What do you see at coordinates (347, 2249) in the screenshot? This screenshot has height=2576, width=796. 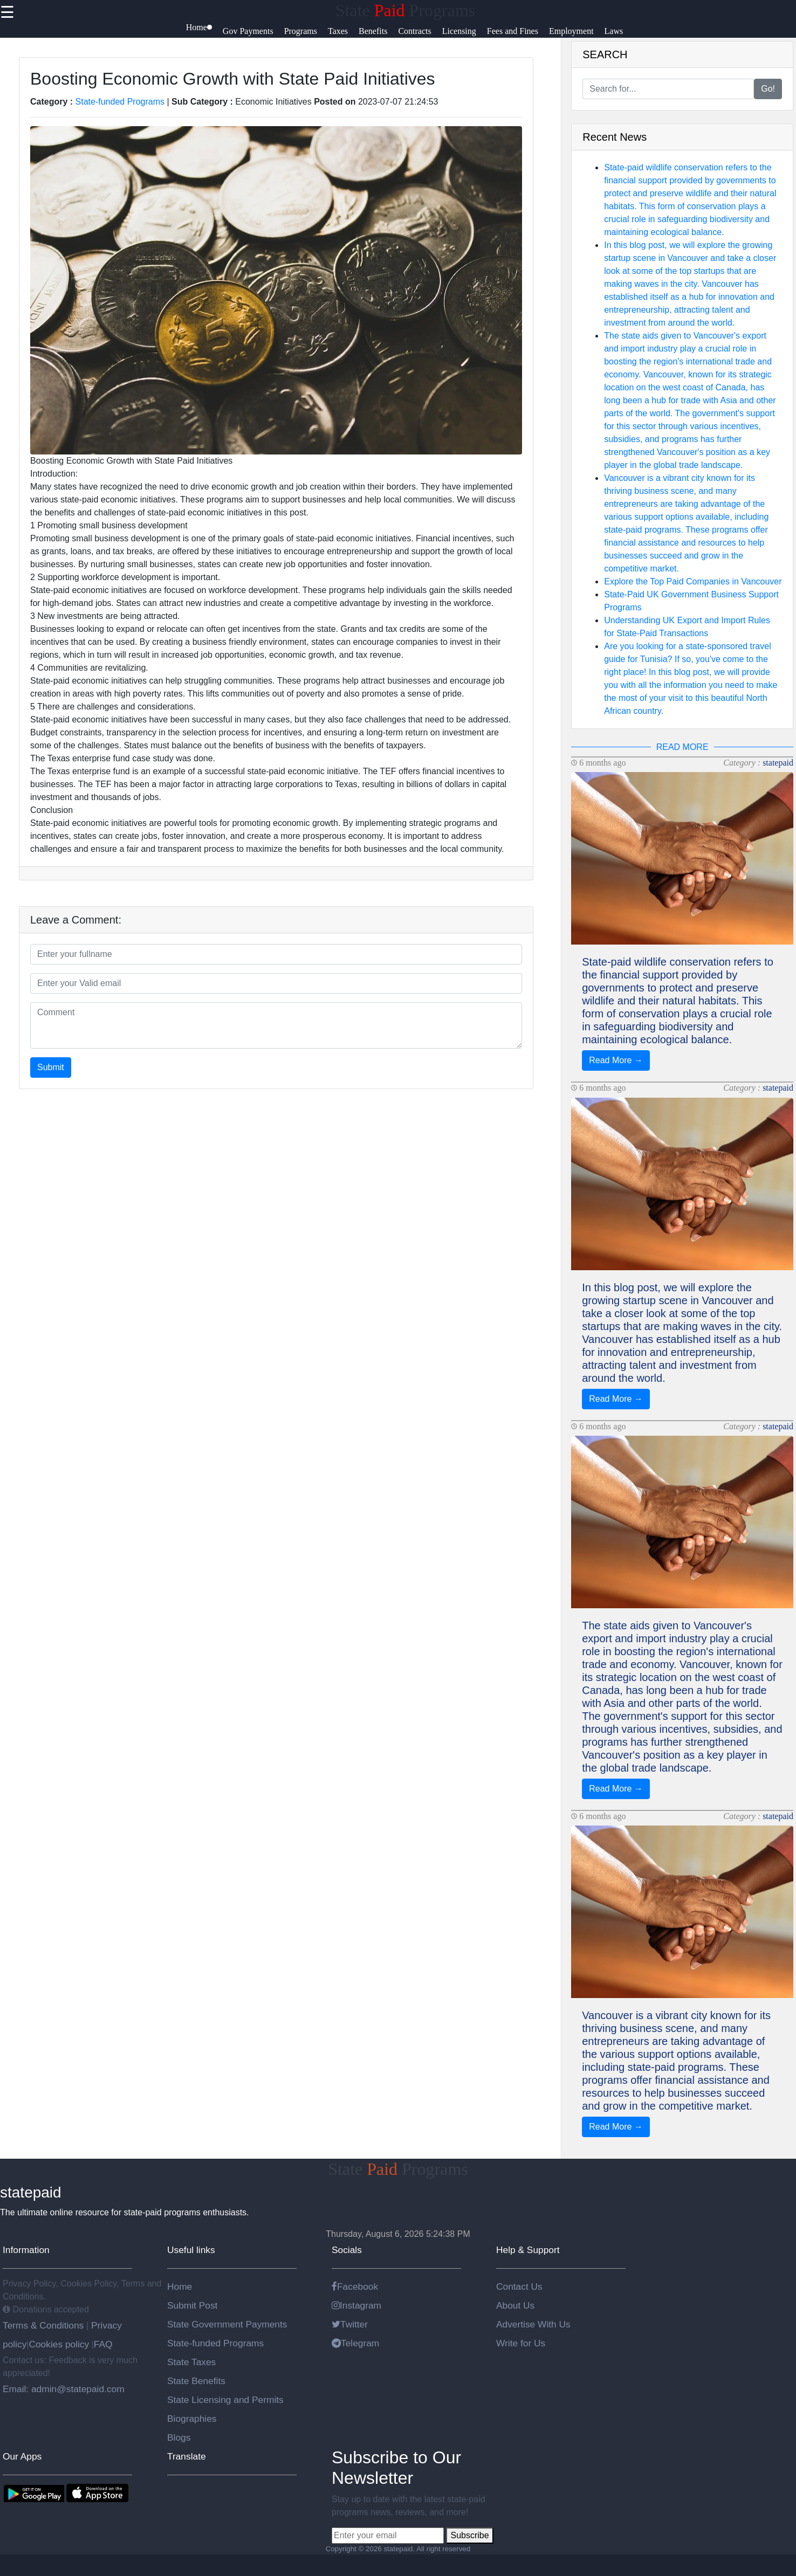 I see `Socials` at bounding box center [347, 2249].